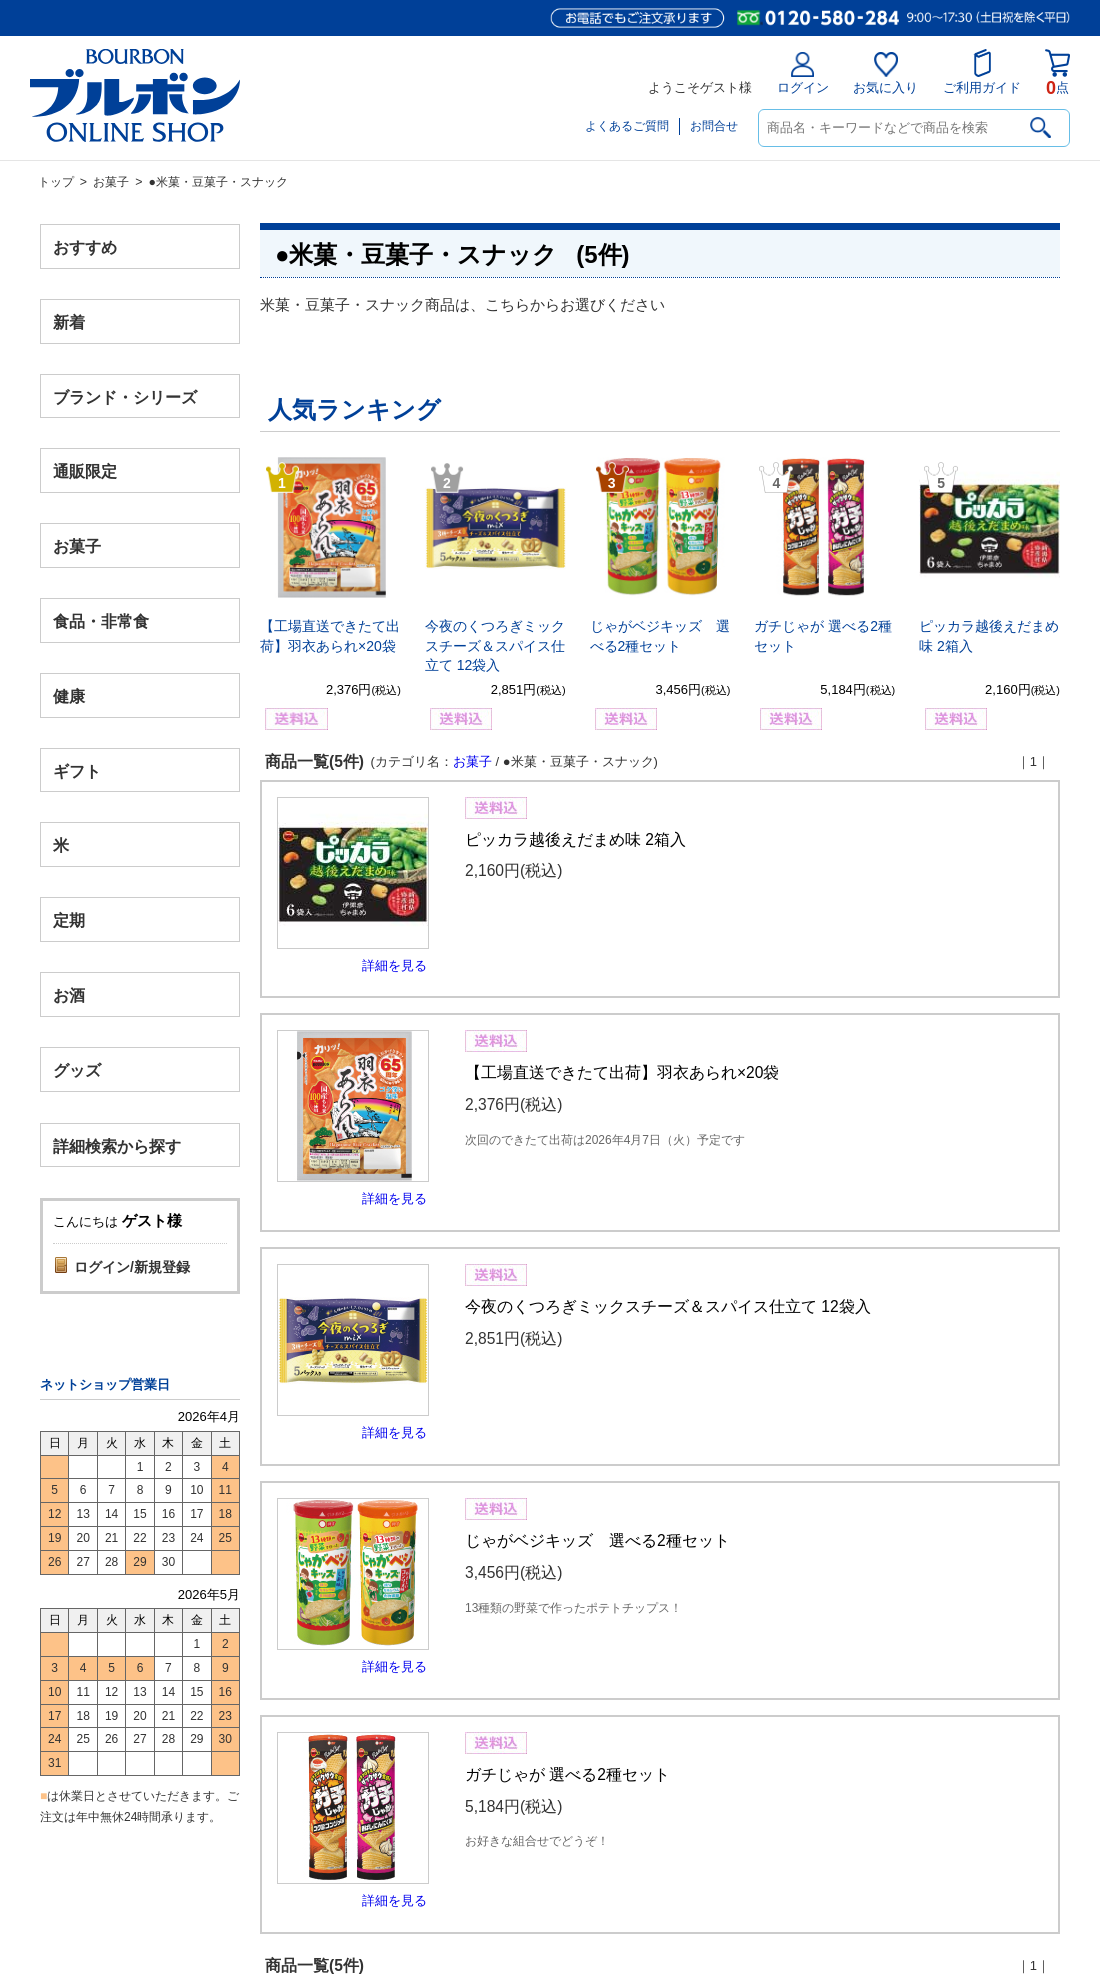  Describe the element at coordinates (125, 396) in the screenshot. I see `ブランド・シリーズ` at that location.